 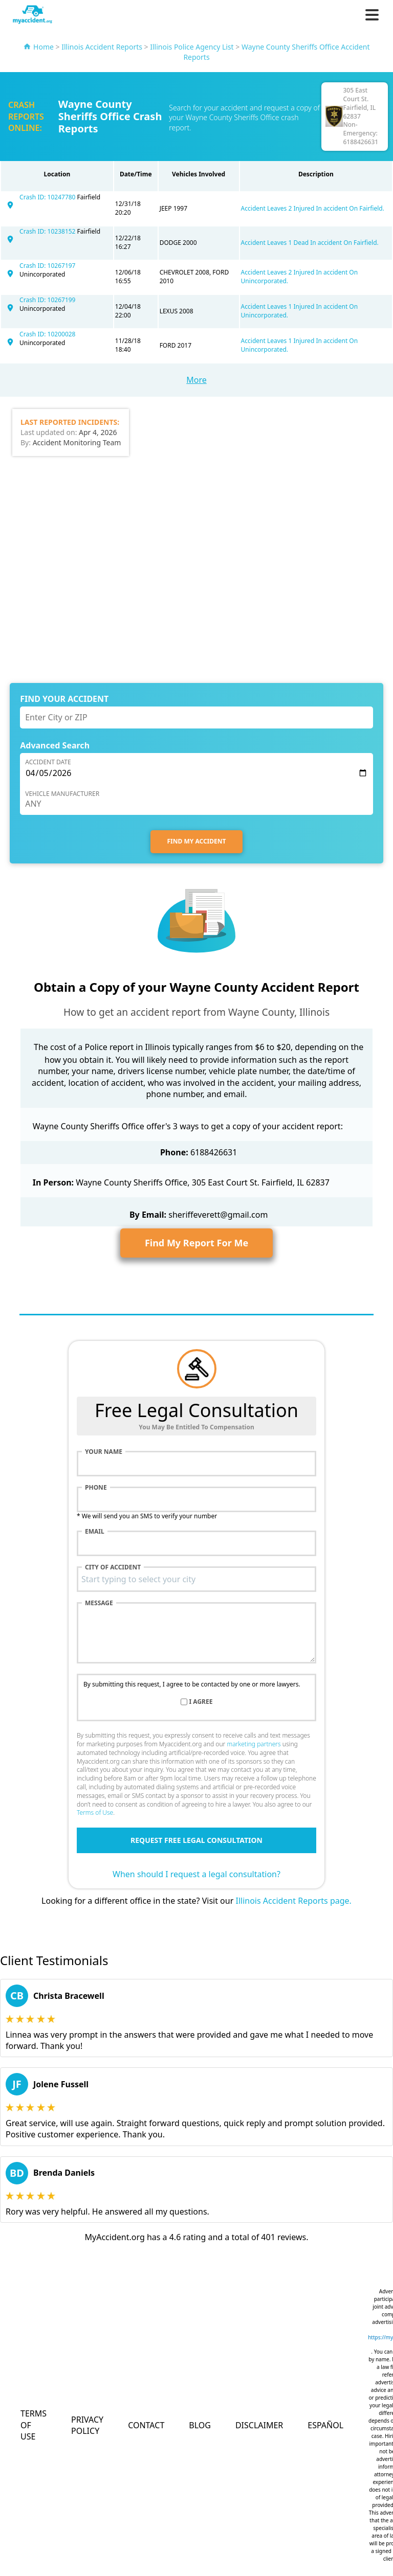 I want to click on Phone, so click(x=96, y=1488).